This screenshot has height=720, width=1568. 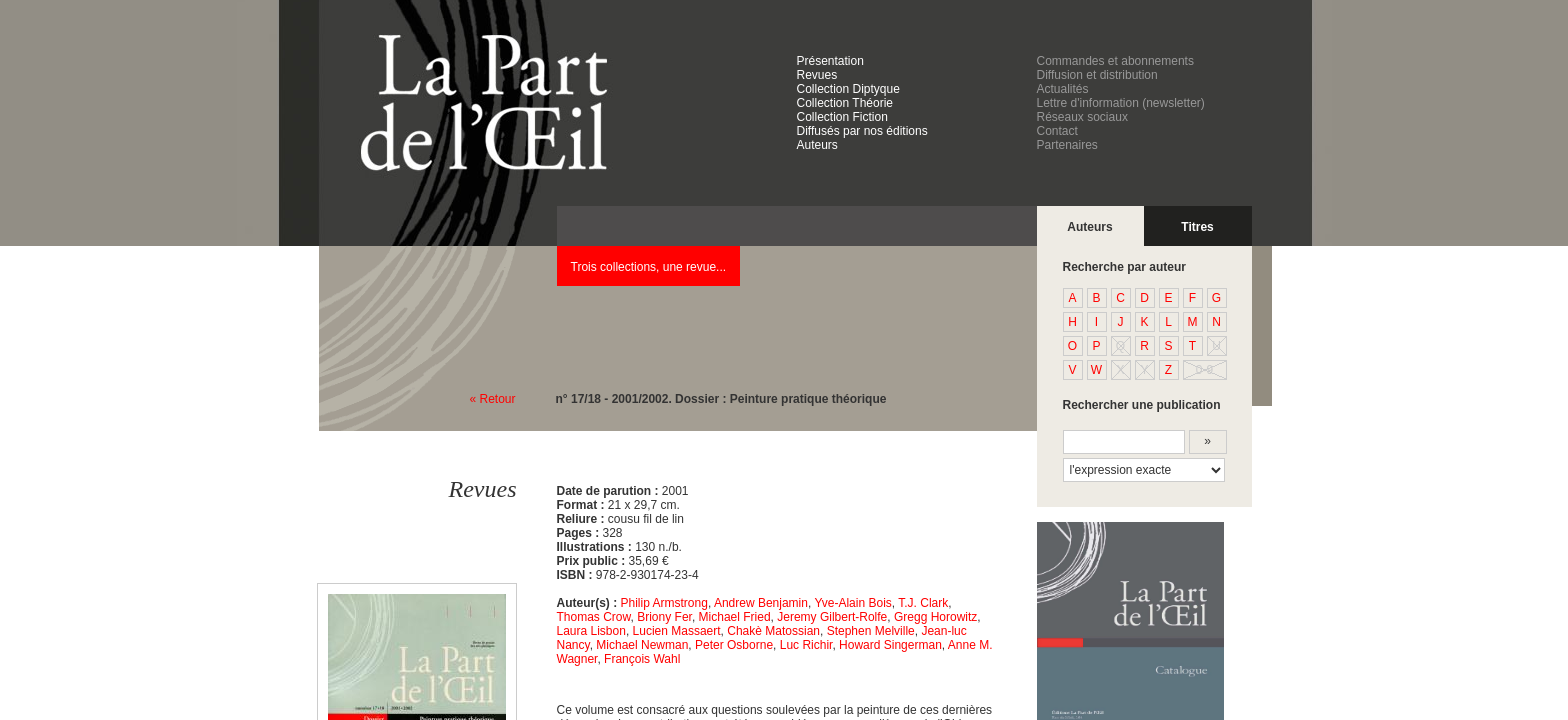 I want to click on Howard Singerman, so click(x=890, y=645).